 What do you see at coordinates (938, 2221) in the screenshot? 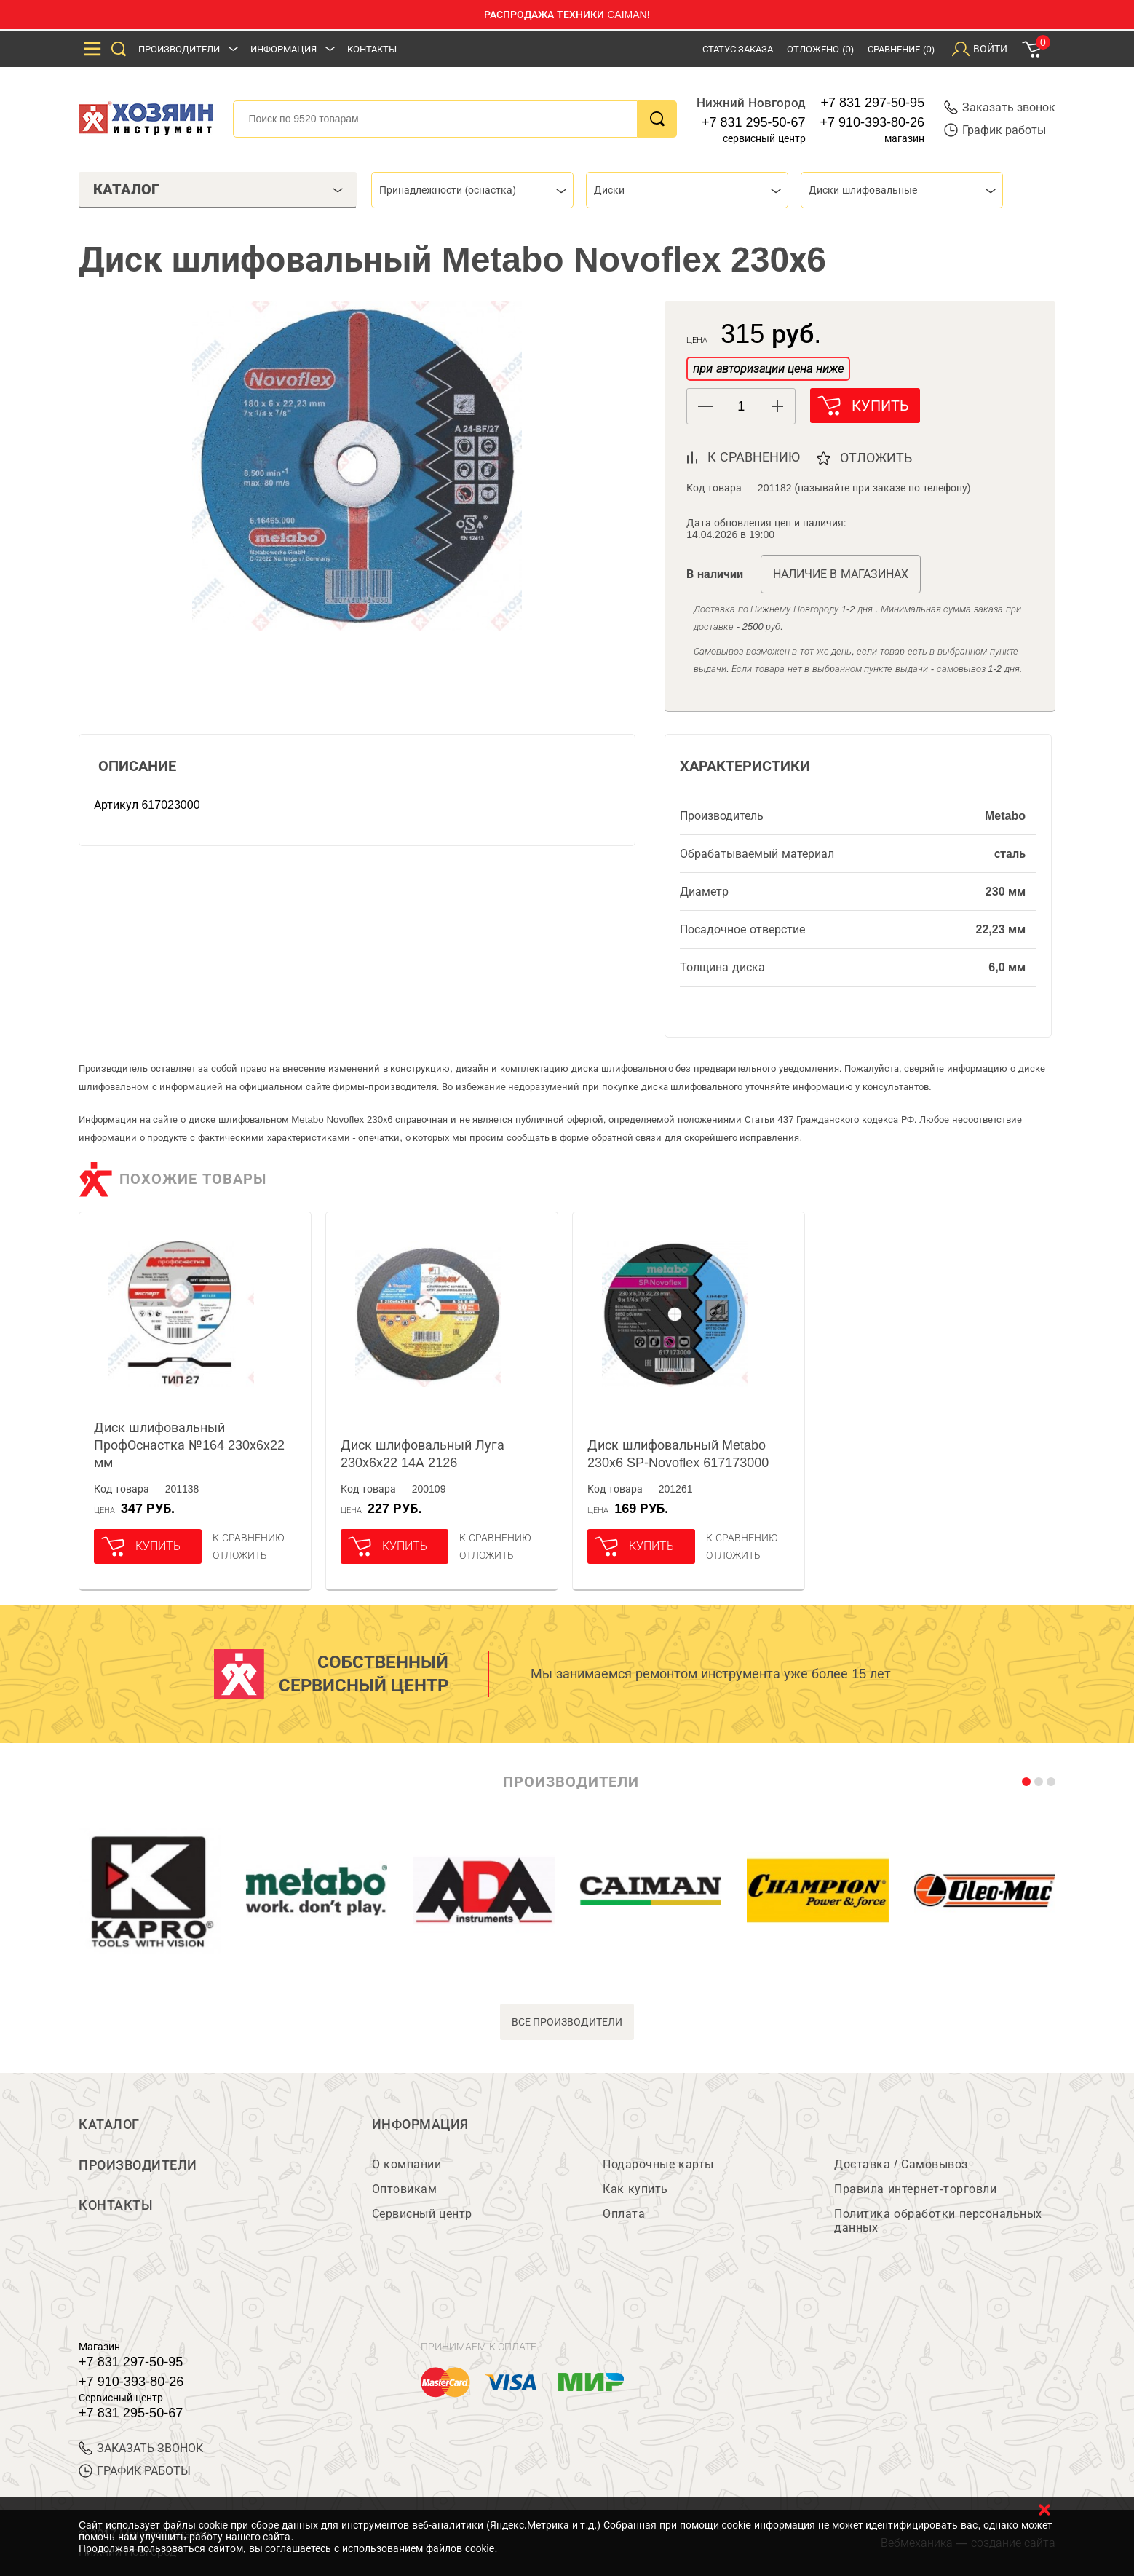
I see `Политика обработки персональных данных` at bounding box center [938, 2221].